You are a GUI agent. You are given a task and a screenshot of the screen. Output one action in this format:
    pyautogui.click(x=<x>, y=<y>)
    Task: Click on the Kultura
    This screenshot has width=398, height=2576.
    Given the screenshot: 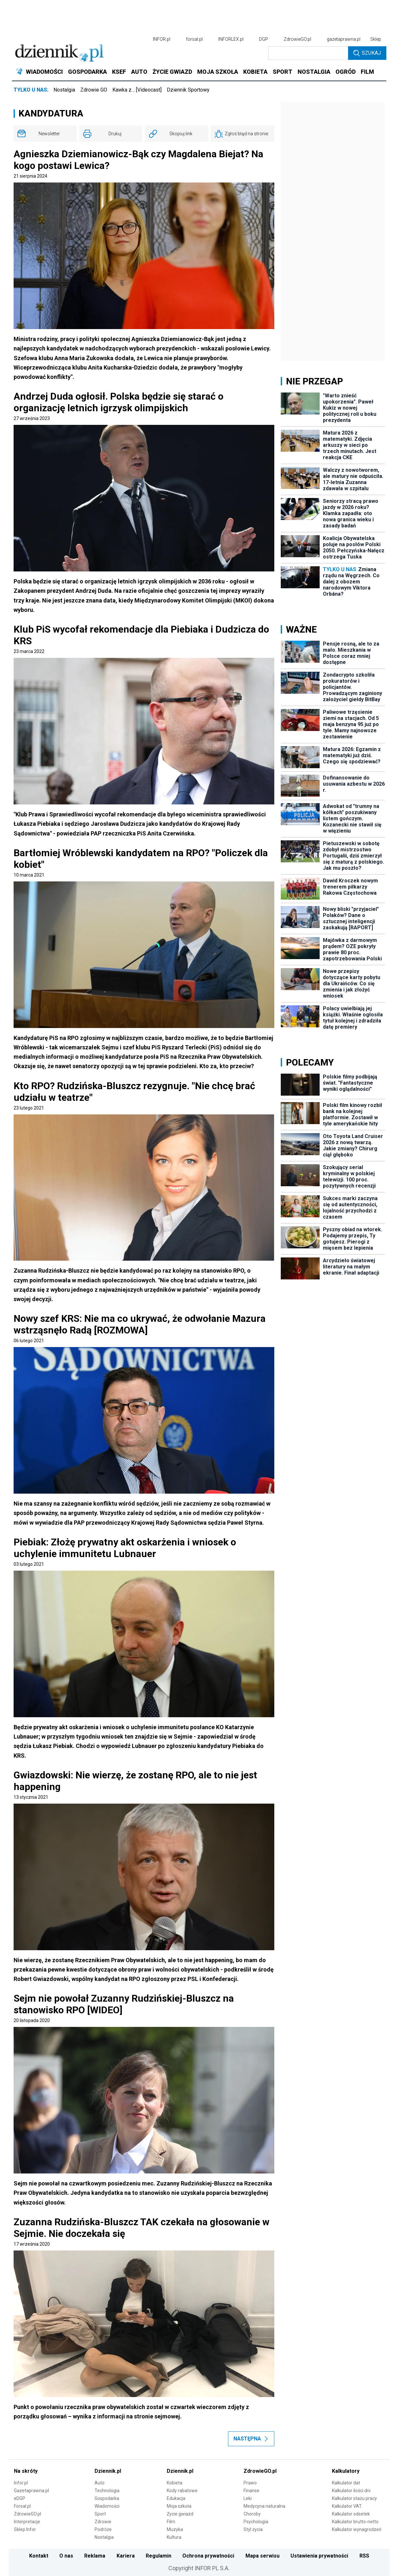 What is the action you would take?
    pyautogui.click(x=174, y=2537)
    